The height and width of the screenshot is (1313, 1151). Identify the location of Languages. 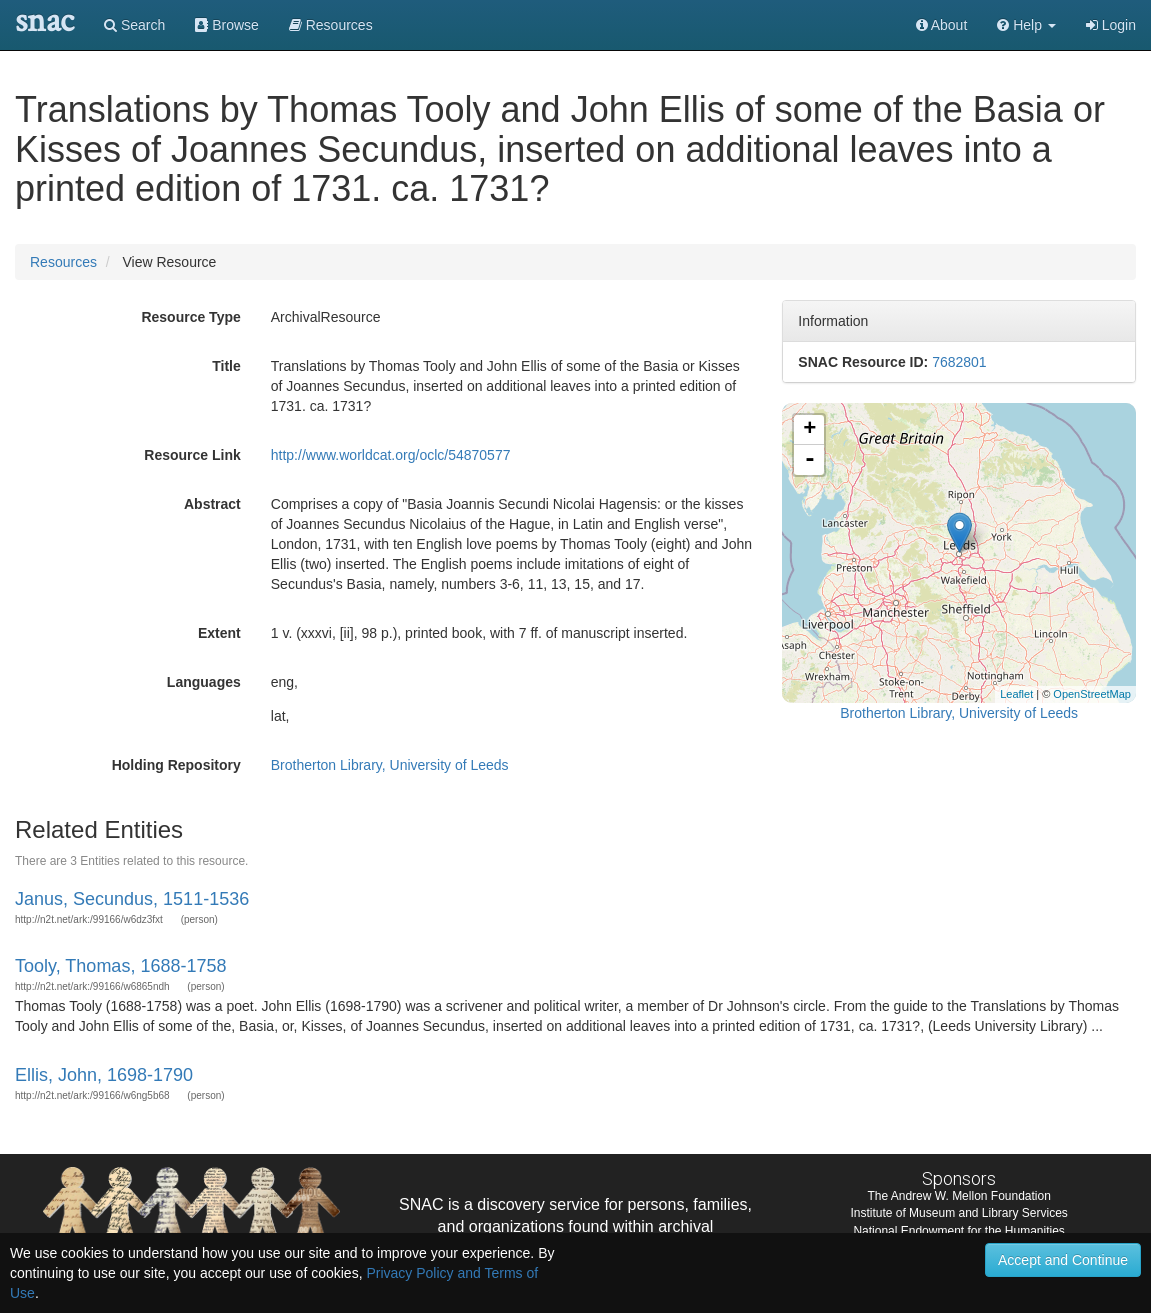
(204, 682).